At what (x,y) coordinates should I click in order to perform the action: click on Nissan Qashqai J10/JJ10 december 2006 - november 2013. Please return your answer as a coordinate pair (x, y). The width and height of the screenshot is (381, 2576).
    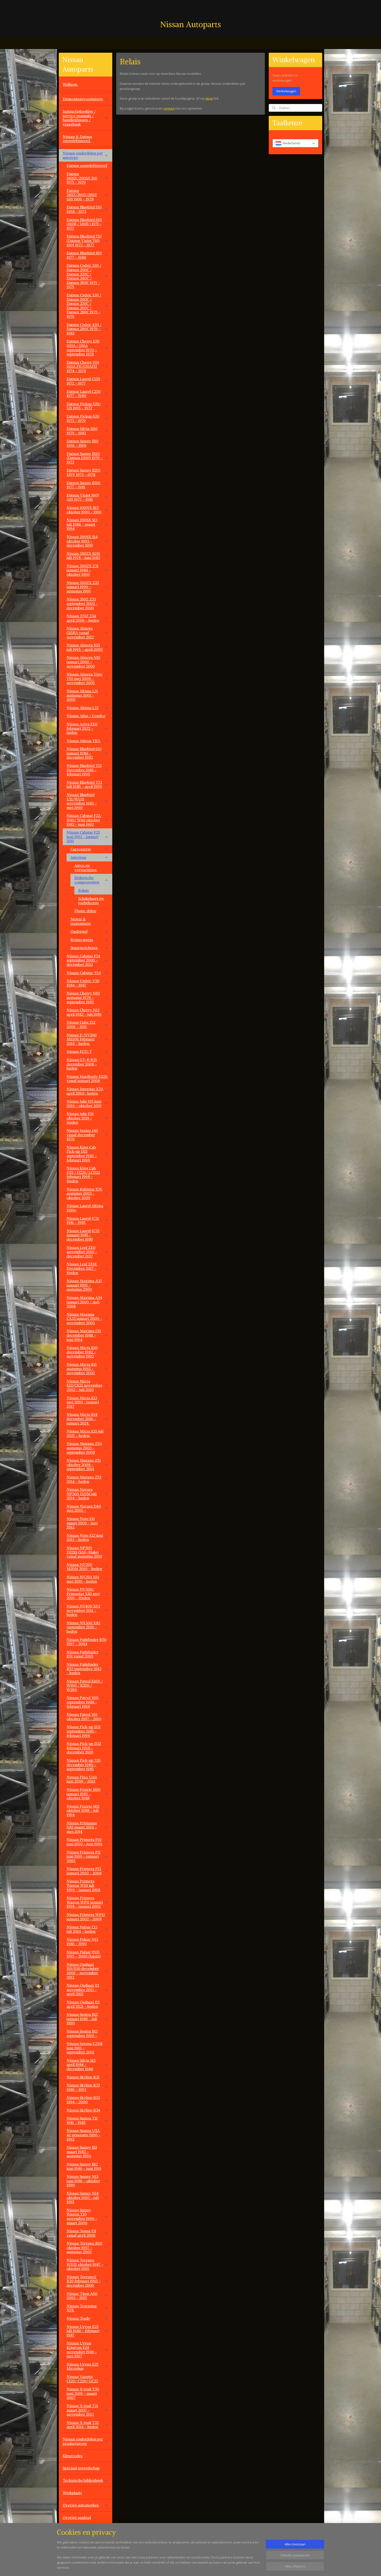
    Looking at the image, I should click on (87, 1971).